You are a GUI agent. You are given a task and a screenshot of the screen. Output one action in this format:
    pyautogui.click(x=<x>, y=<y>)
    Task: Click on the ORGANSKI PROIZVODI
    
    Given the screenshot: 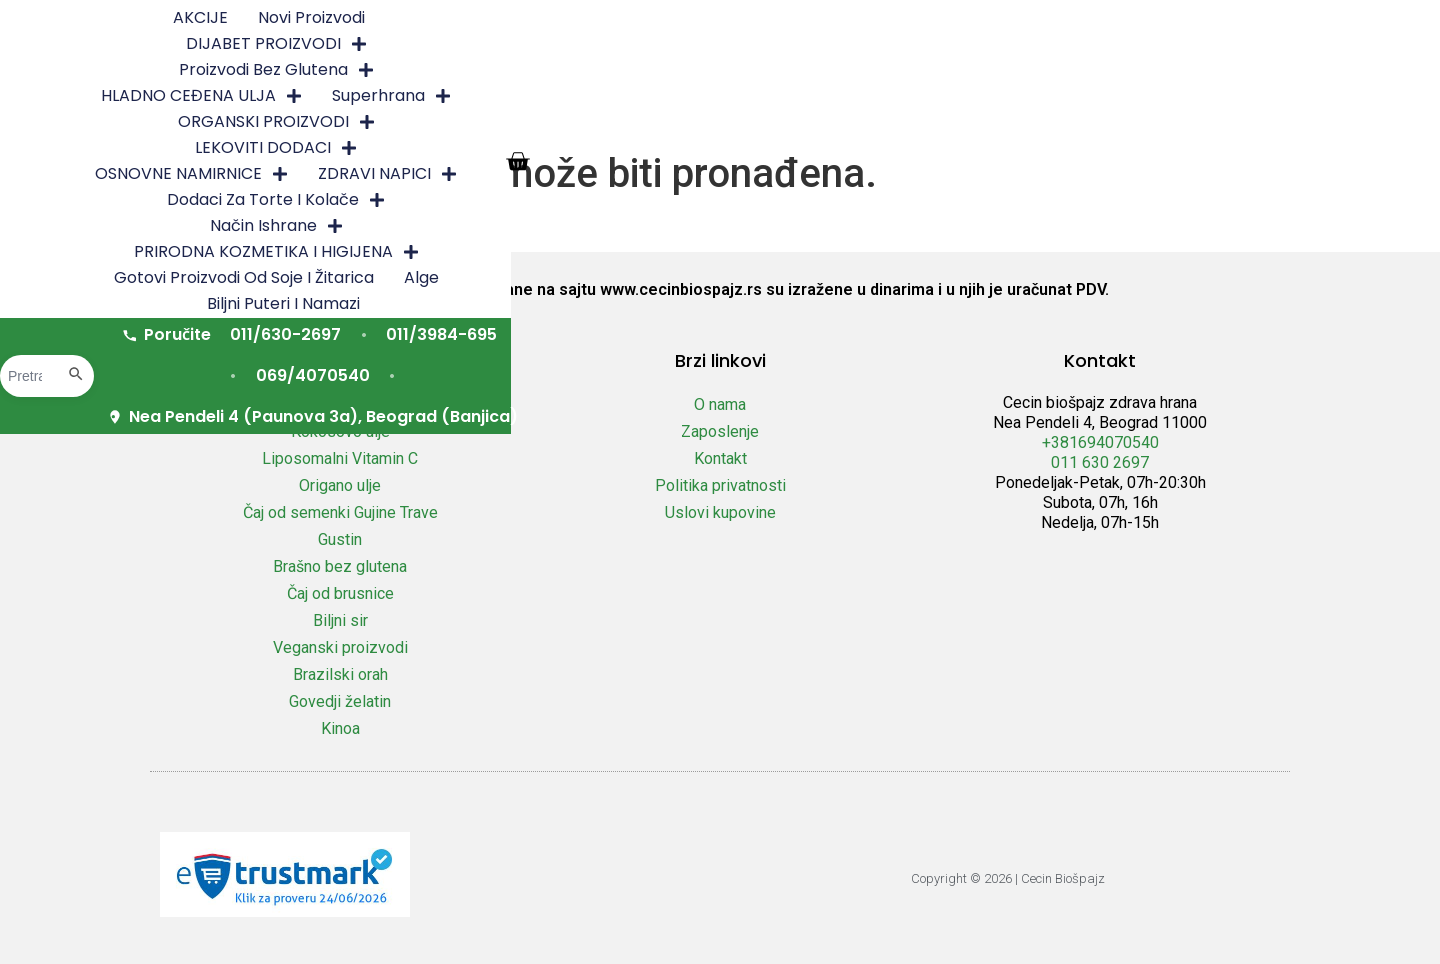 What is the action you would take?
    pyautogui.click(x=361, y=46)
    